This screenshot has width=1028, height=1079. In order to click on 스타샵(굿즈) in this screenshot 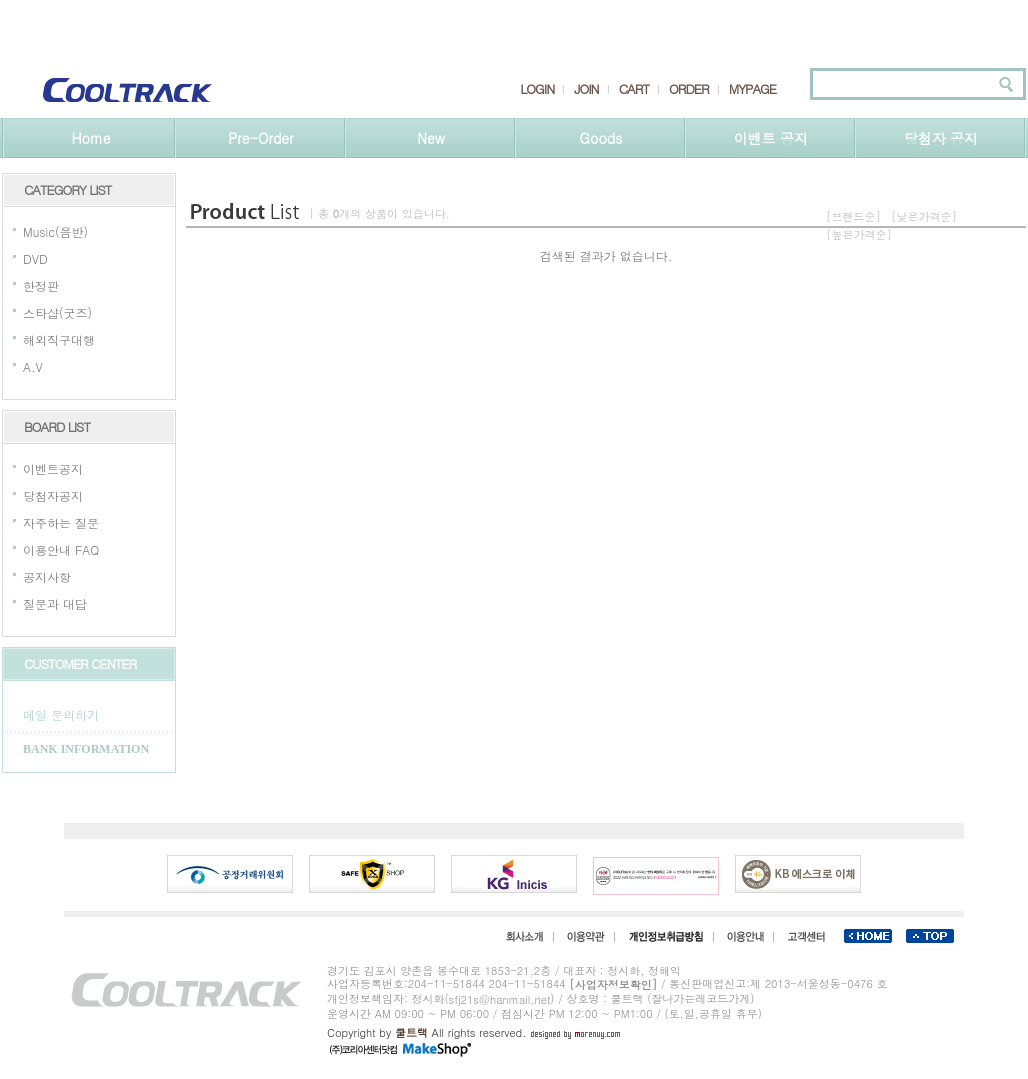, I will do `click(57, 312)`.